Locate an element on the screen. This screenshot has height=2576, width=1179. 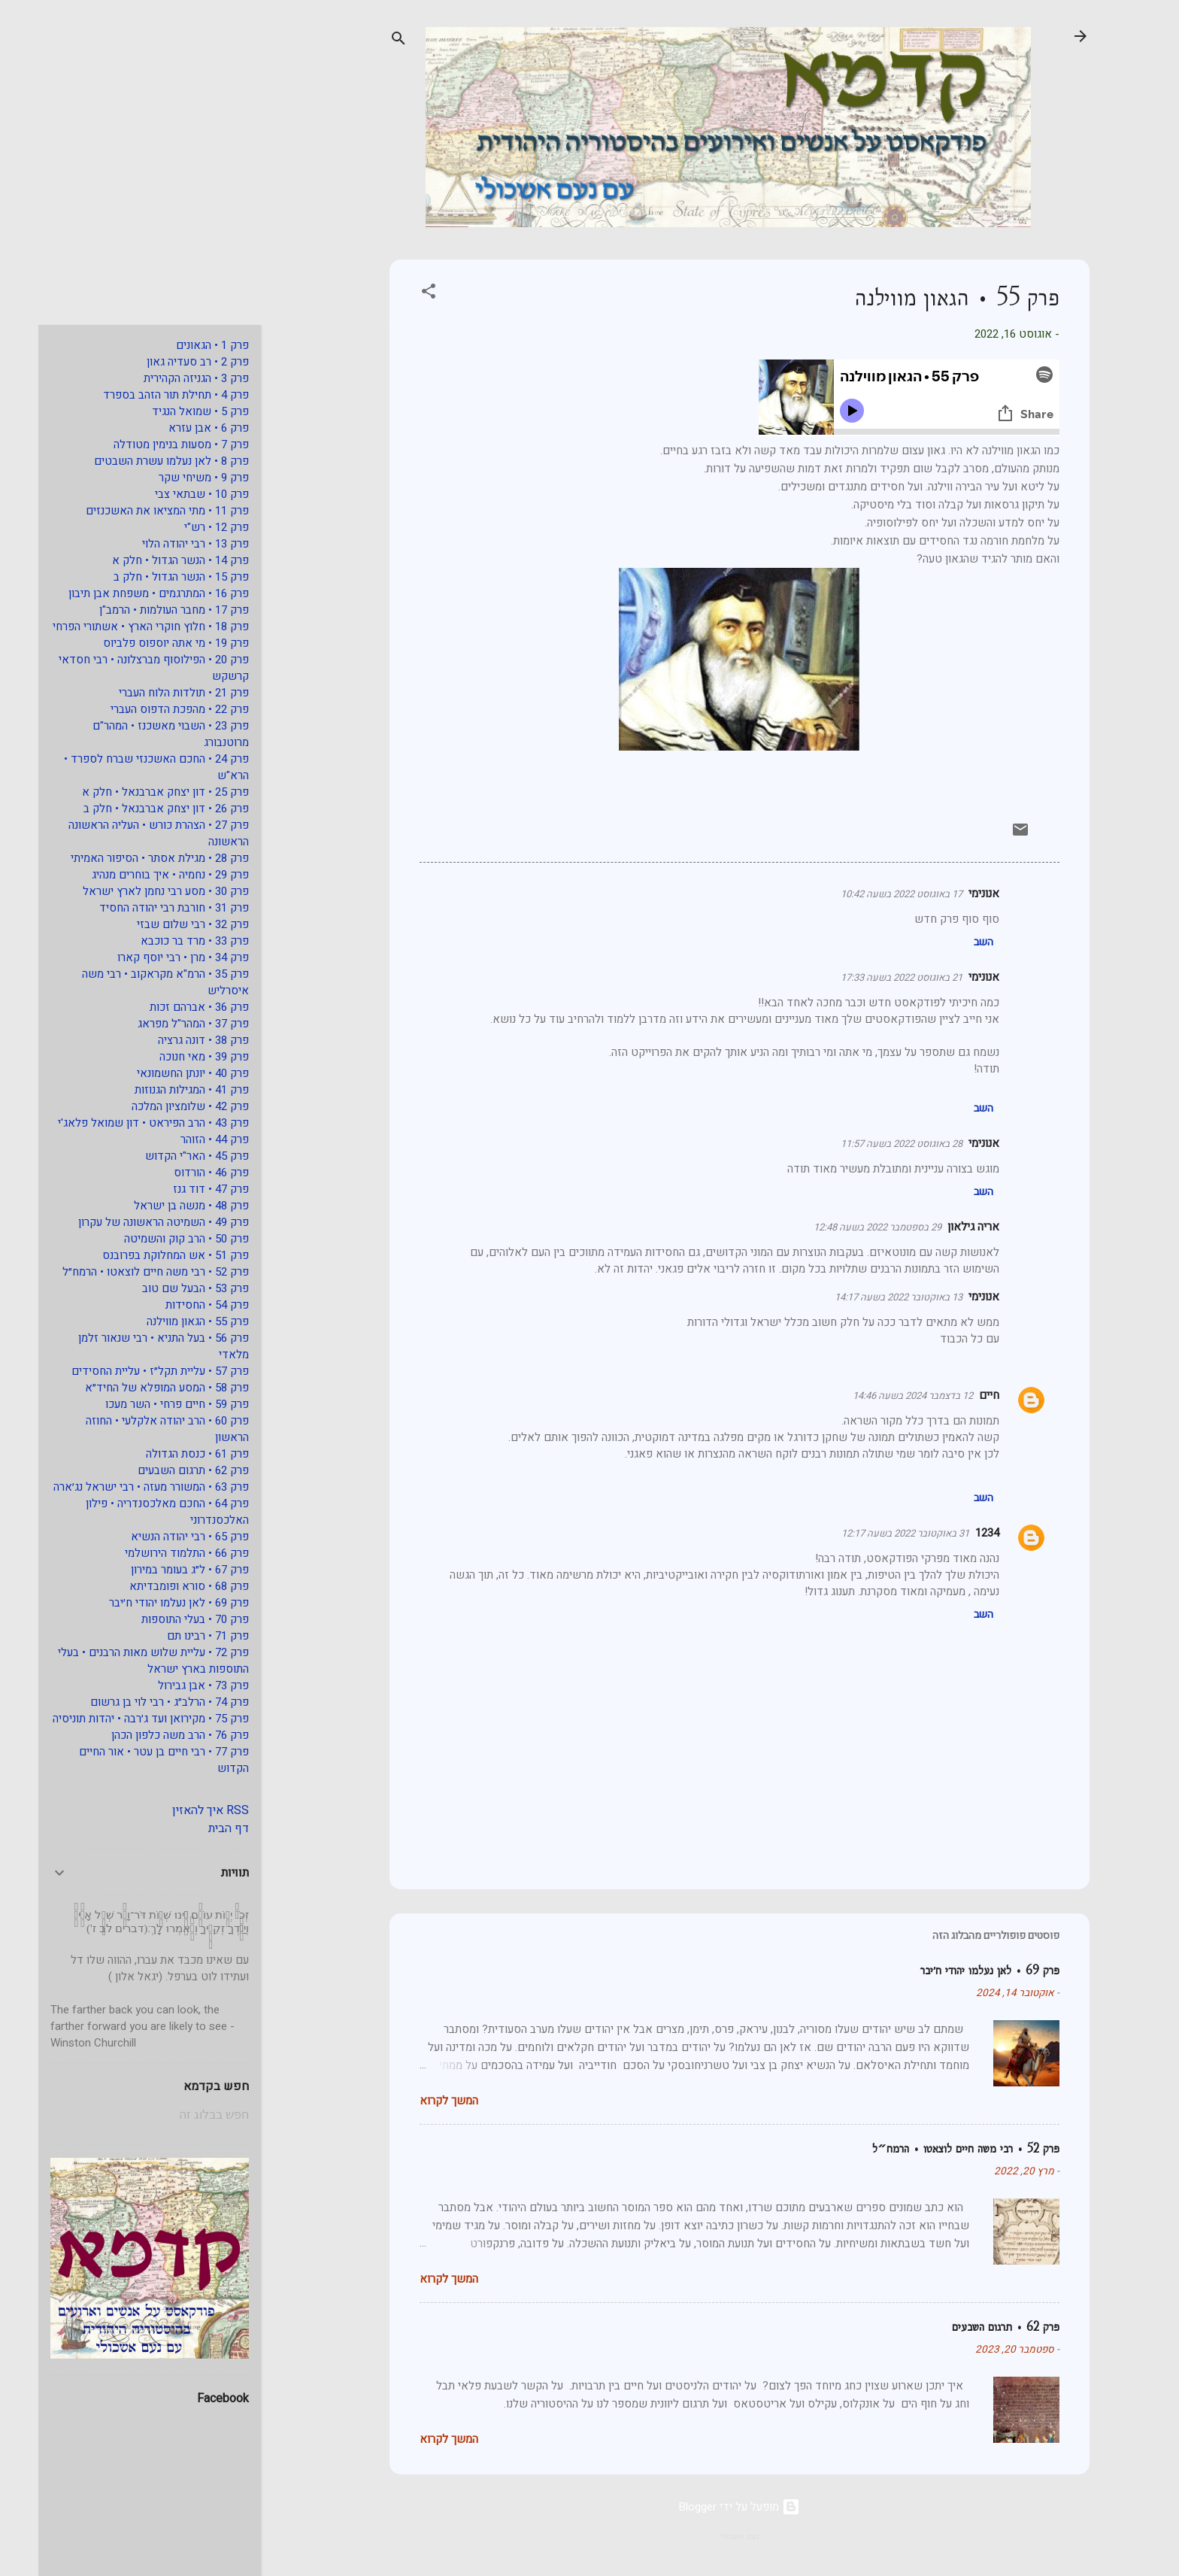
פרק 74 • הרלב״ג • רבי לוי בן גרשום is located at coordinates (131, 1702).